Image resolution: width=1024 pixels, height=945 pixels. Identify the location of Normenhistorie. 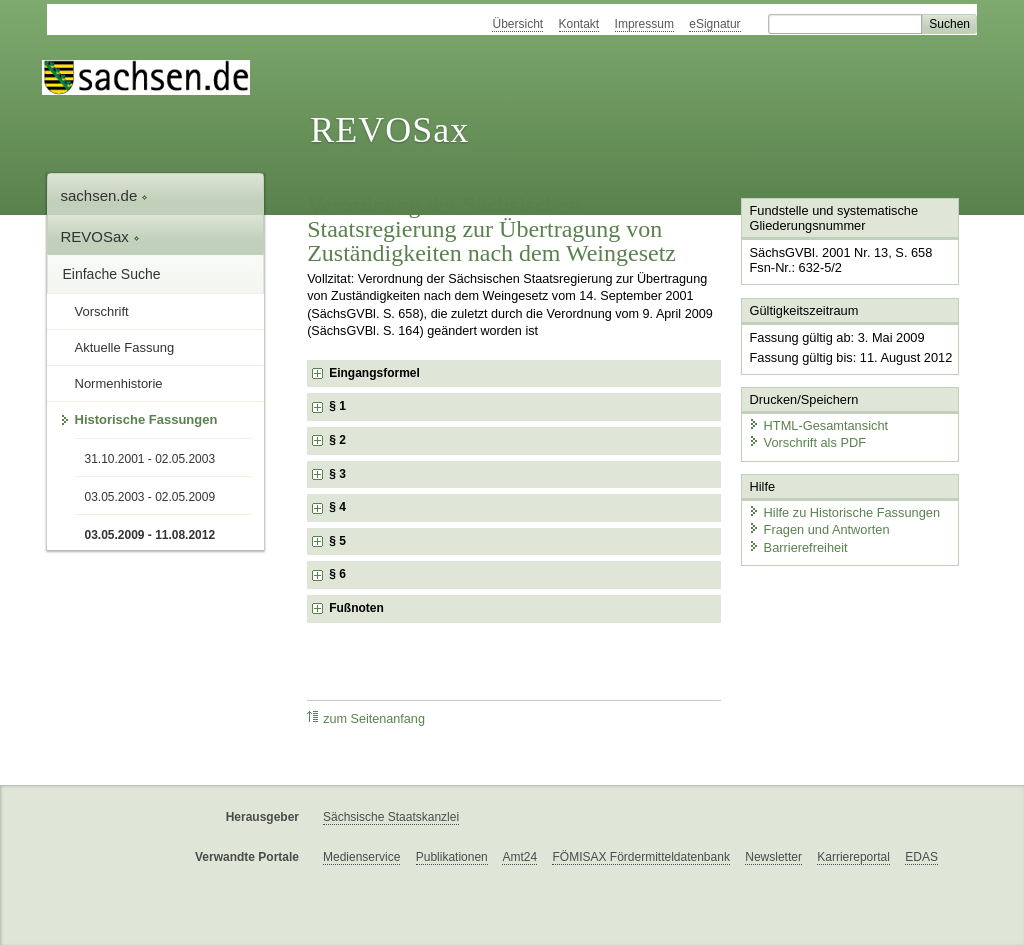
(119, 383).